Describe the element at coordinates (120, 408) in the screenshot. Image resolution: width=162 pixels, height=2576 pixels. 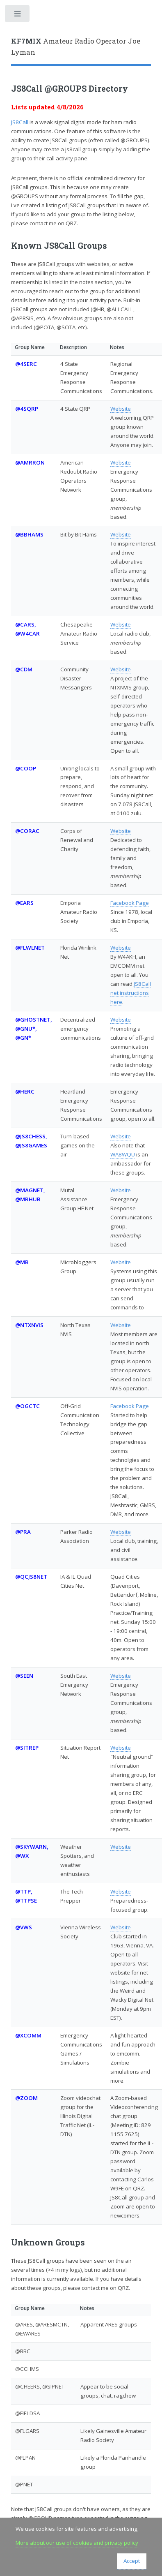
I see `Website` at that location.